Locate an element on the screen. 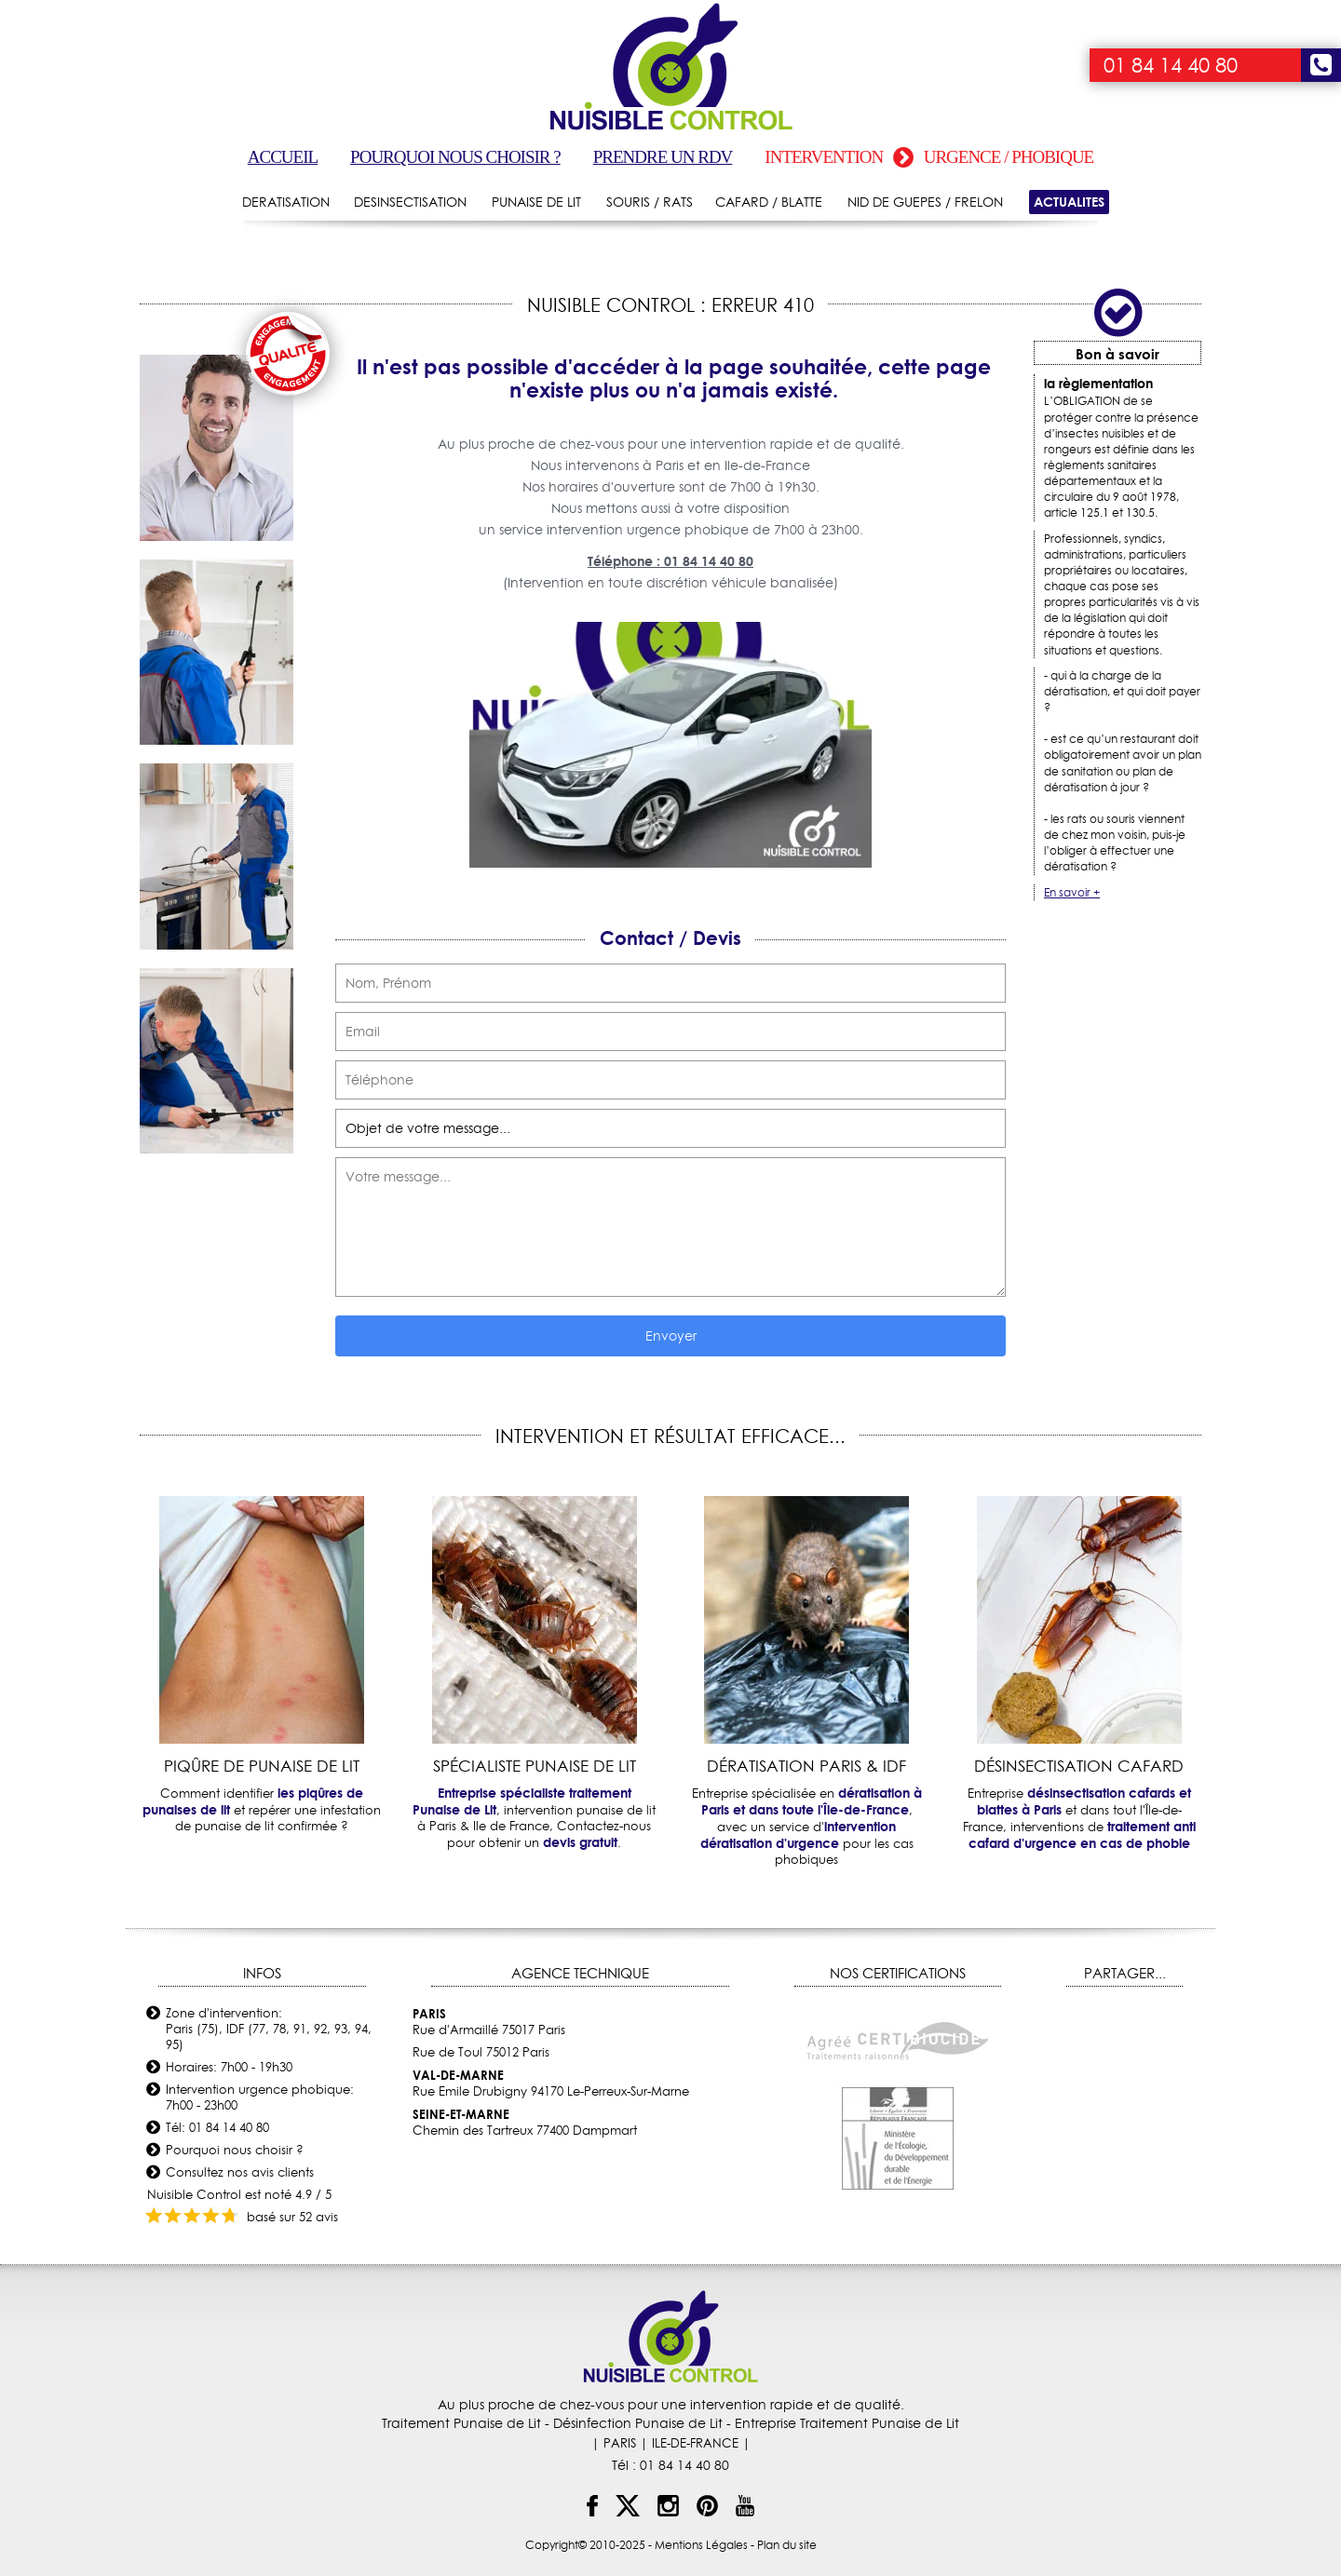 This screenshot has width=1341, height=2576. Entreprise Traitement Punaise de Lit is located at coordinates (847, 2423).